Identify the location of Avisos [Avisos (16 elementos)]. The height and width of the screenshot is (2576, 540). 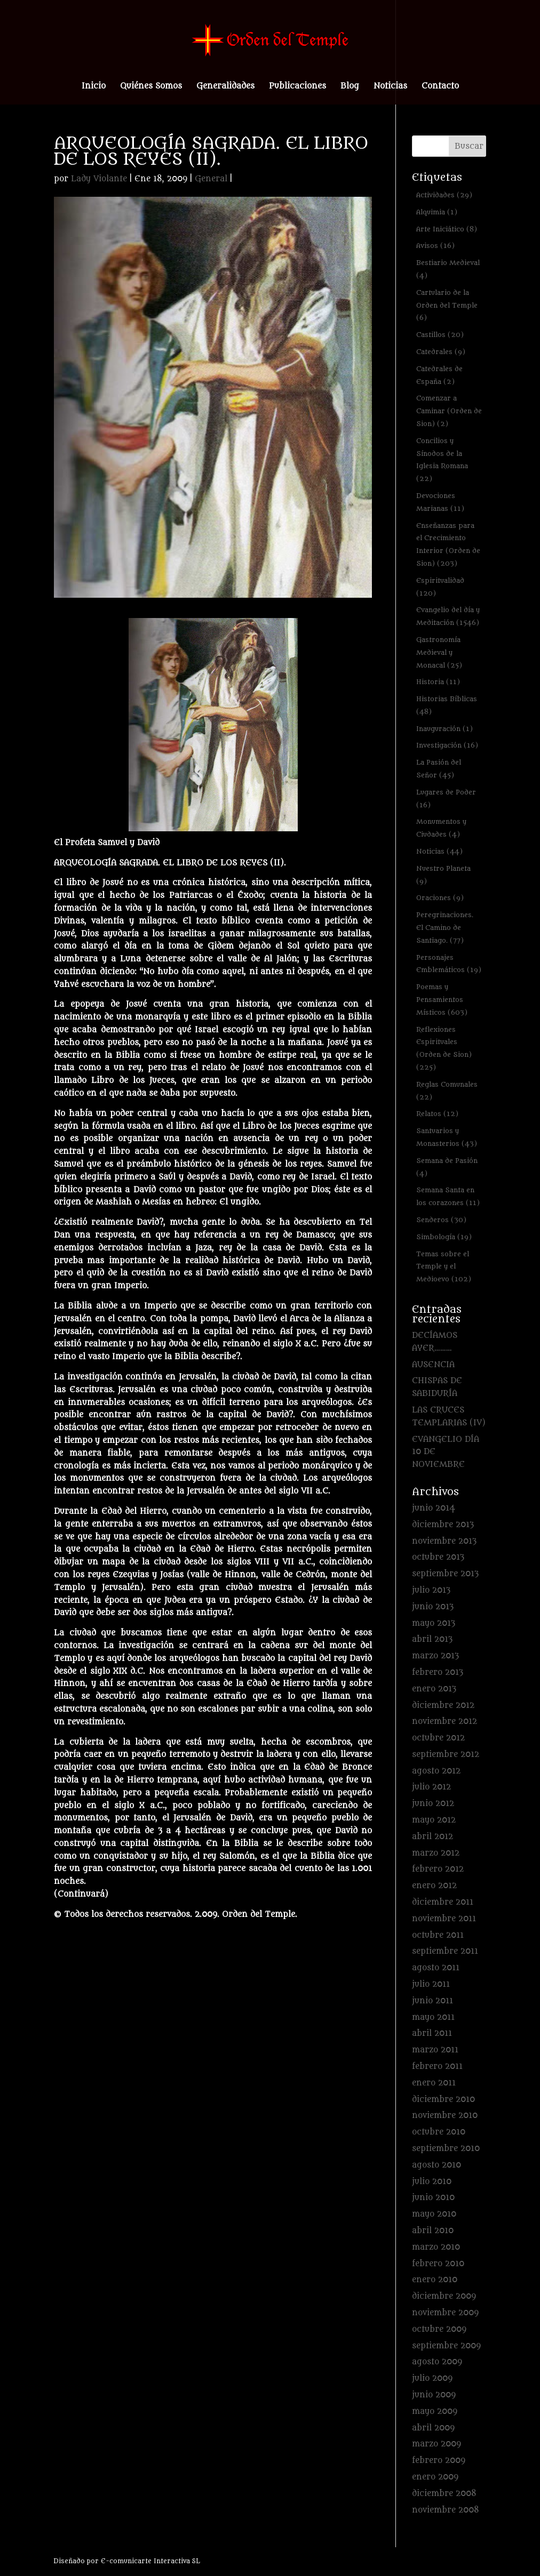
(435, 246).